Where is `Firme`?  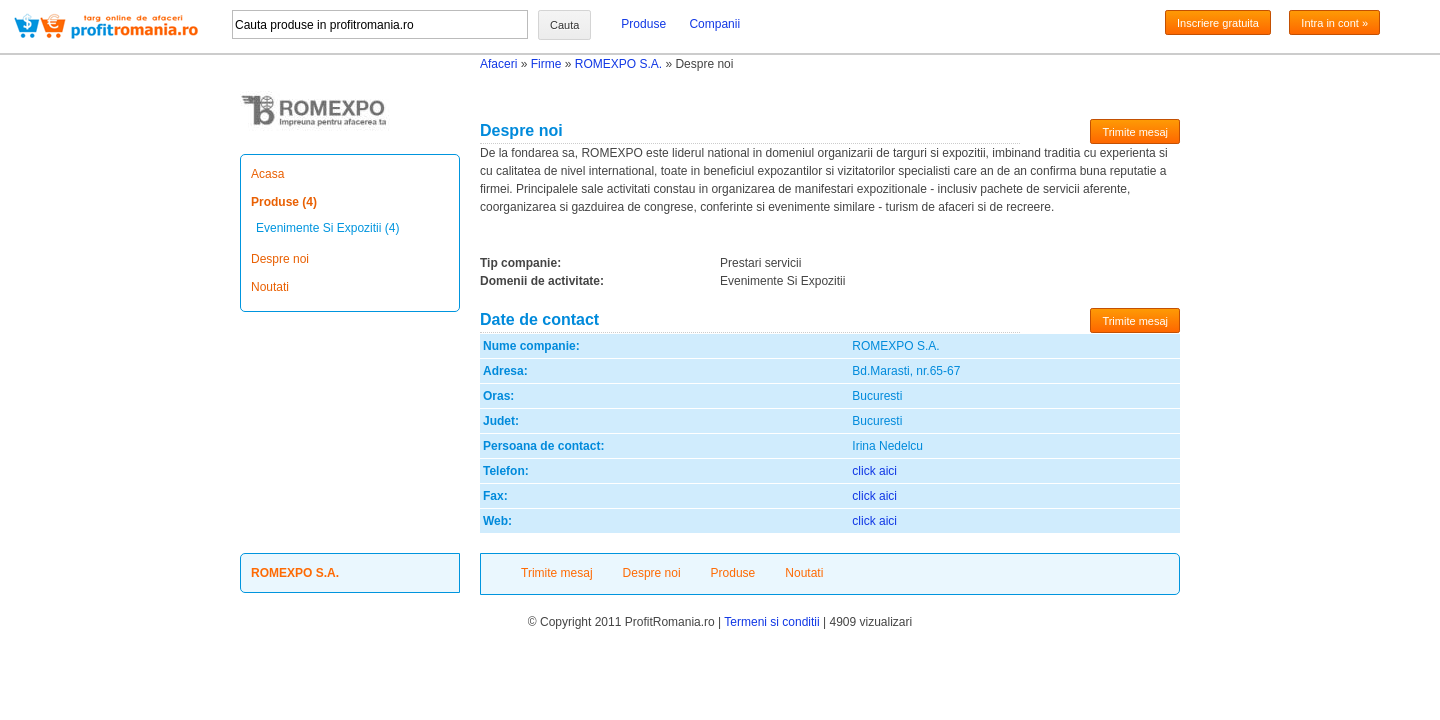 Firme is located at coordinates (546, 64).